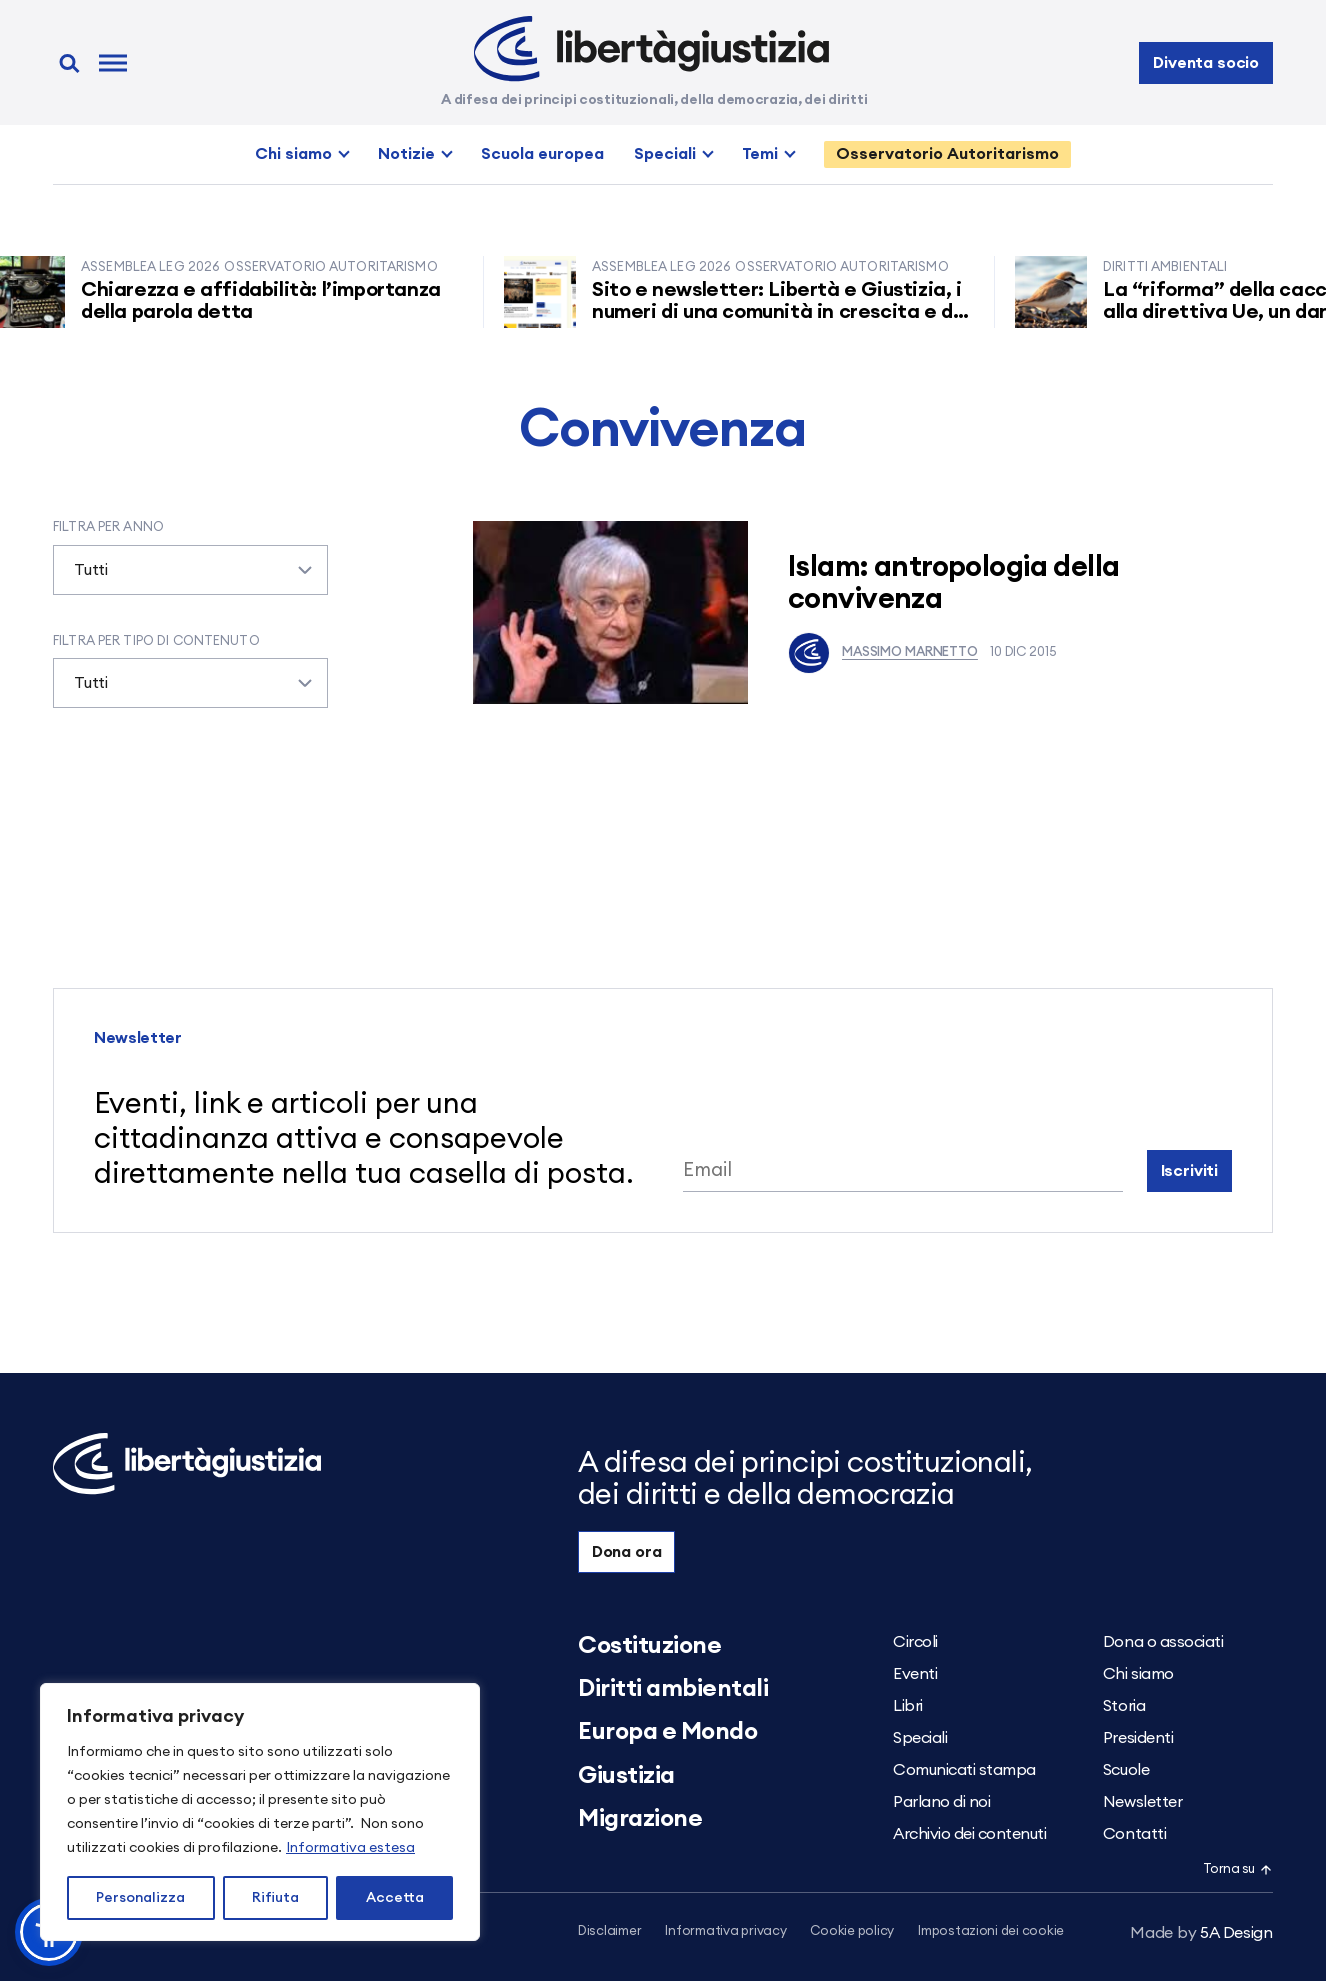  I want to click on Costituzione, so click(649, 1646).